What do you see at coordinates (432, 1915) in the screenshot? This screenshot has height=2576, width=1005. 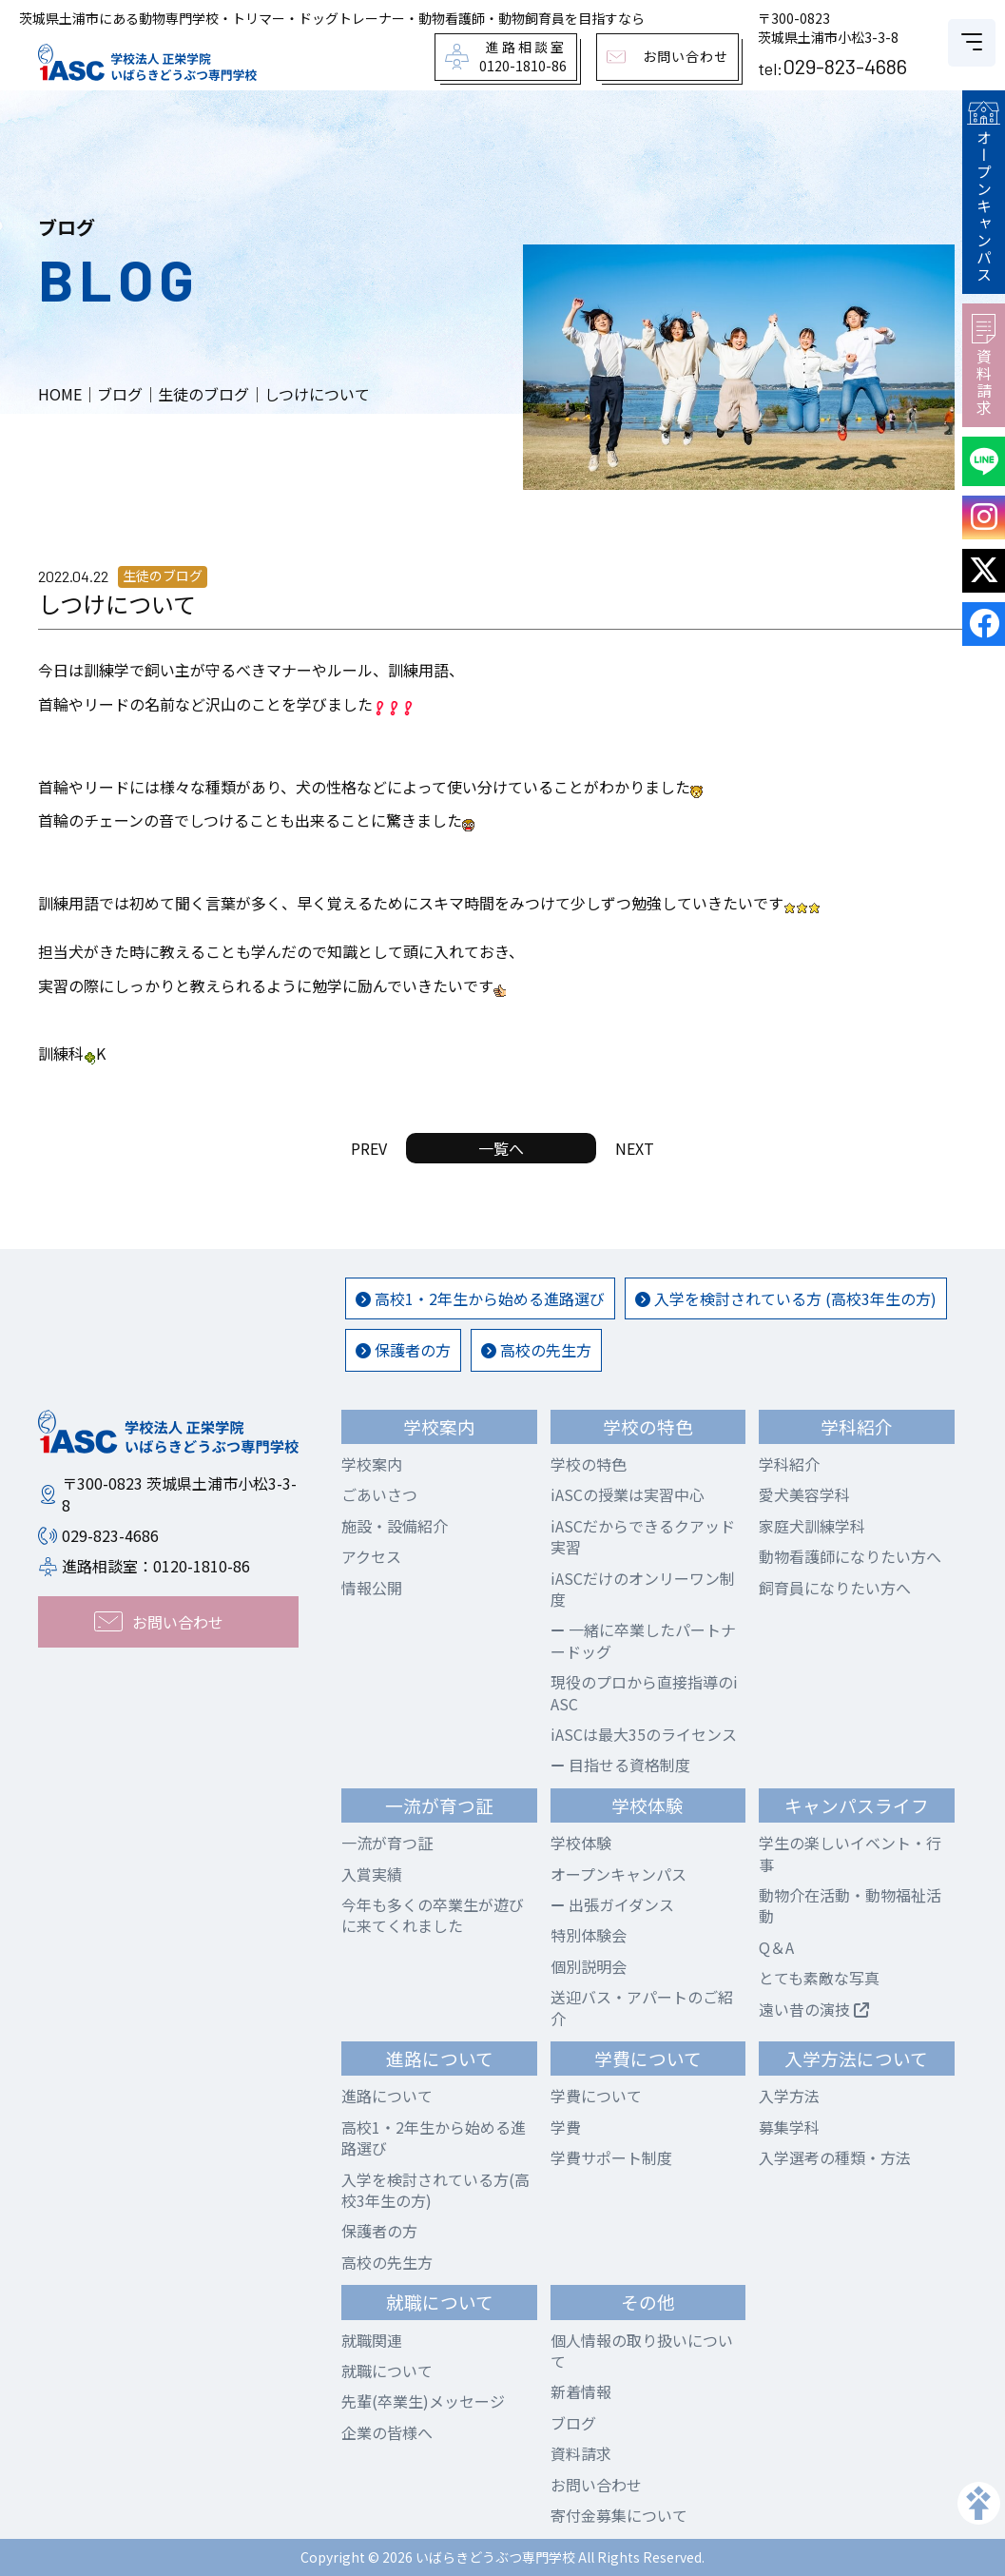 I see `今年も多くの卒業生が遊びに来てくれました` at bounding box center [432, 1915].